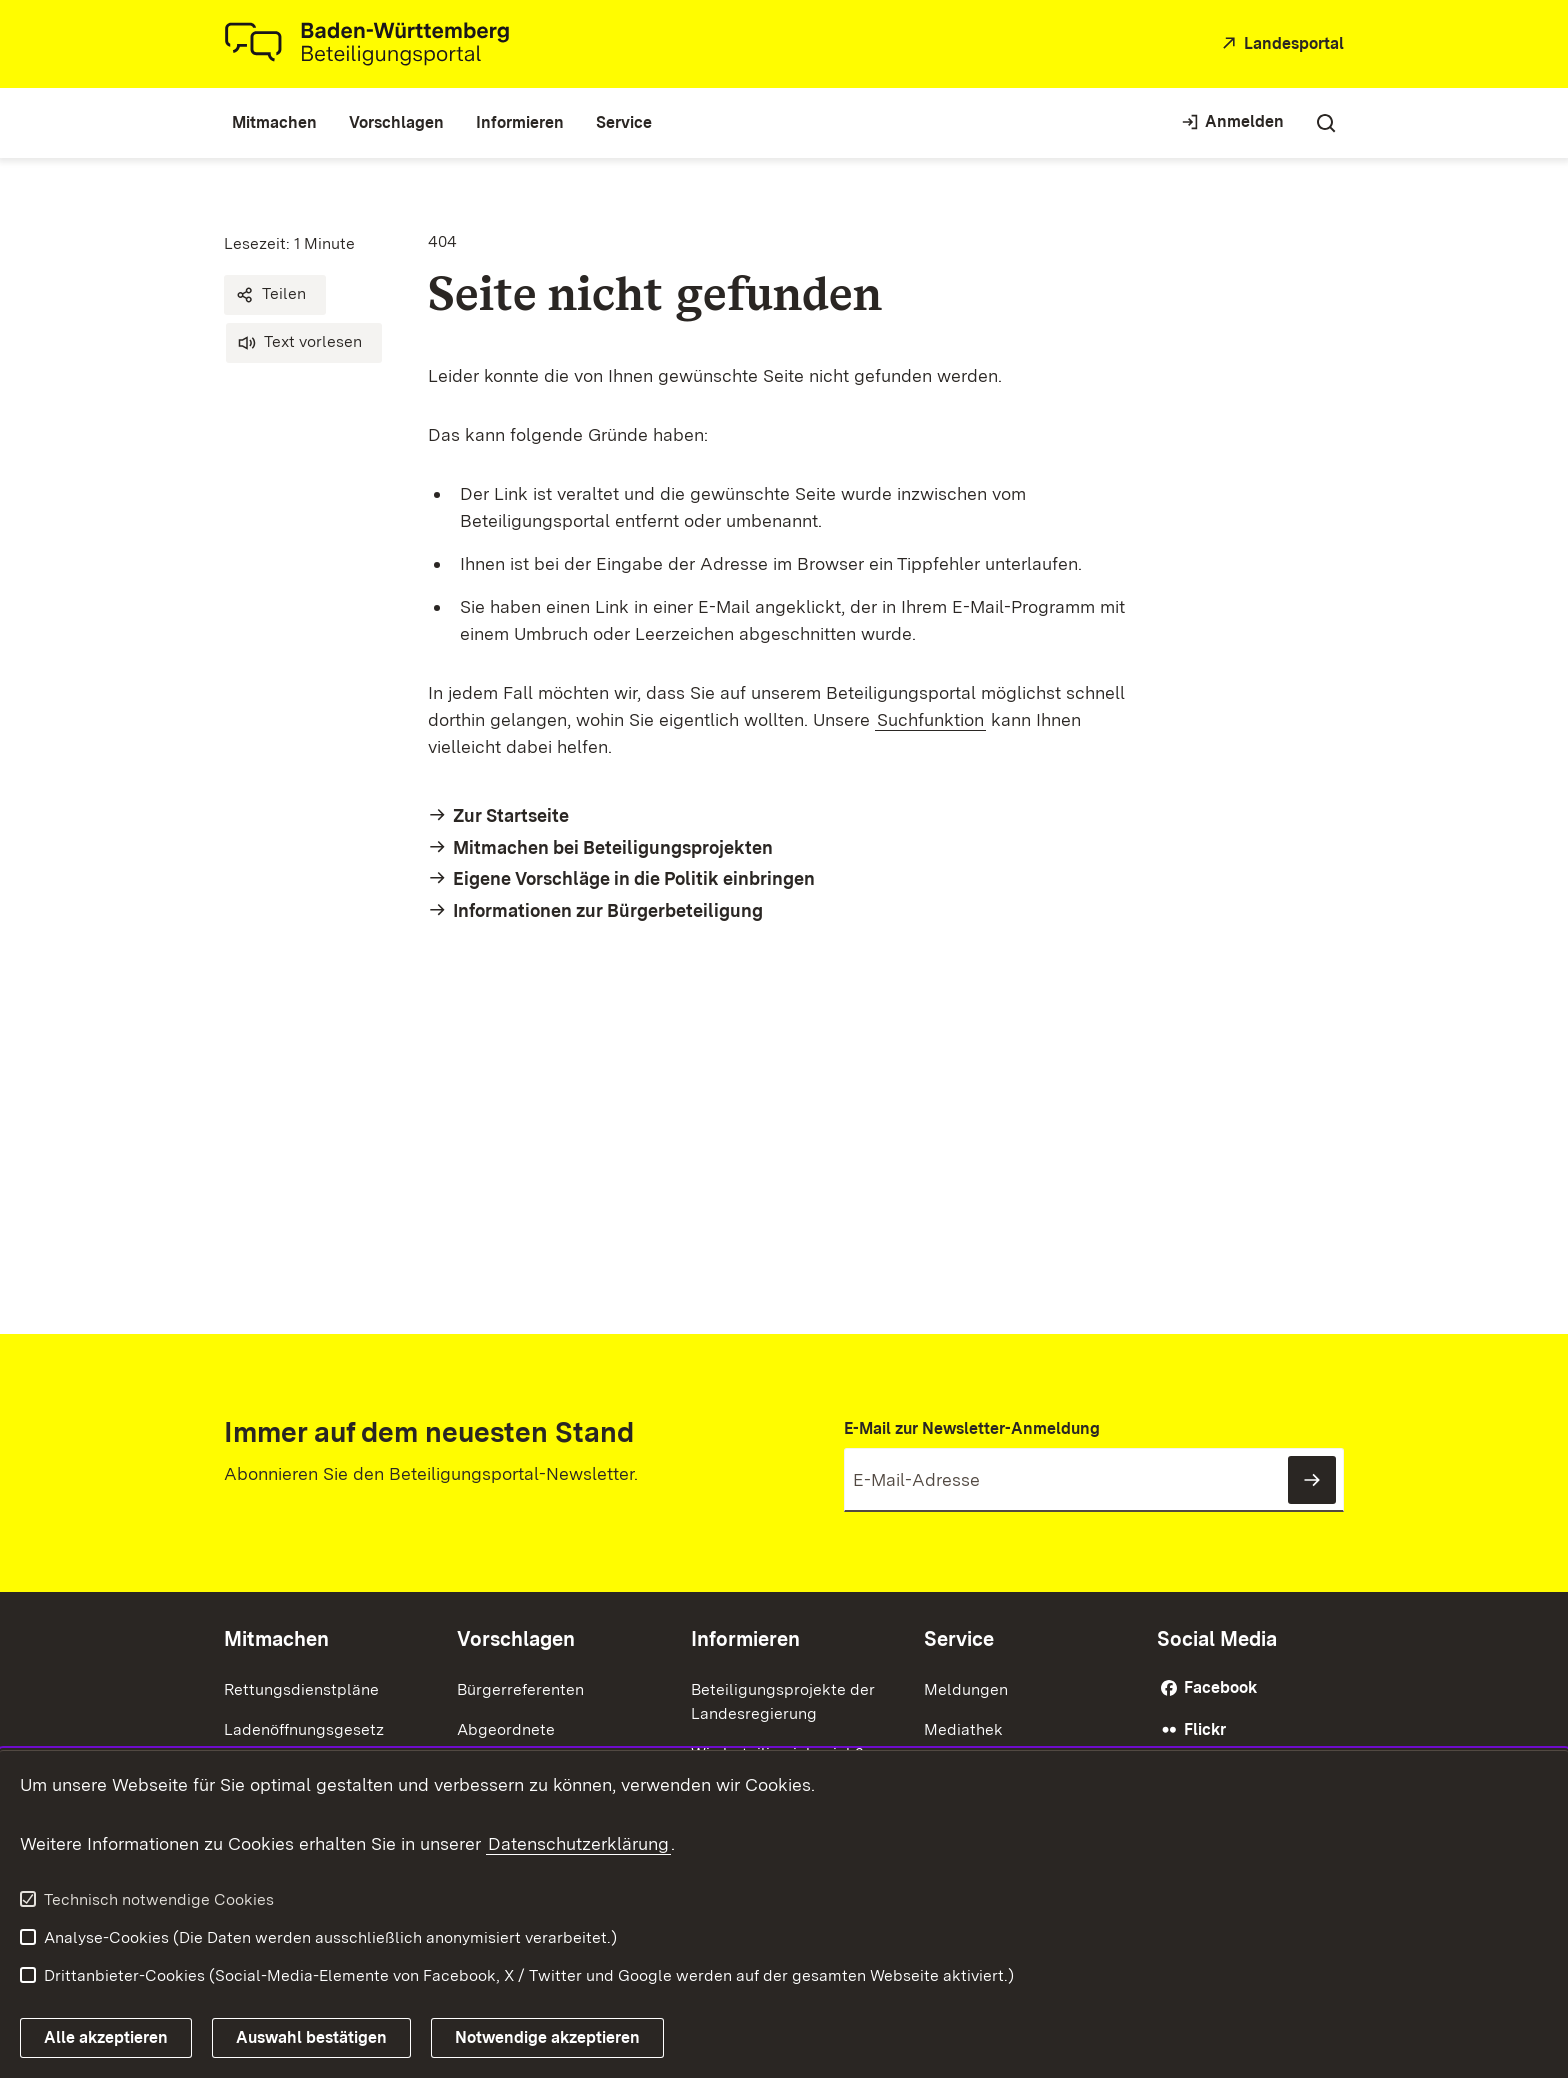 Image resolution: width=1568 pixels, height=2078 pixels. What do you see at coordinates (959, 1639) in the screenshot?
I see `Service` at bounding box center [959, 1639].